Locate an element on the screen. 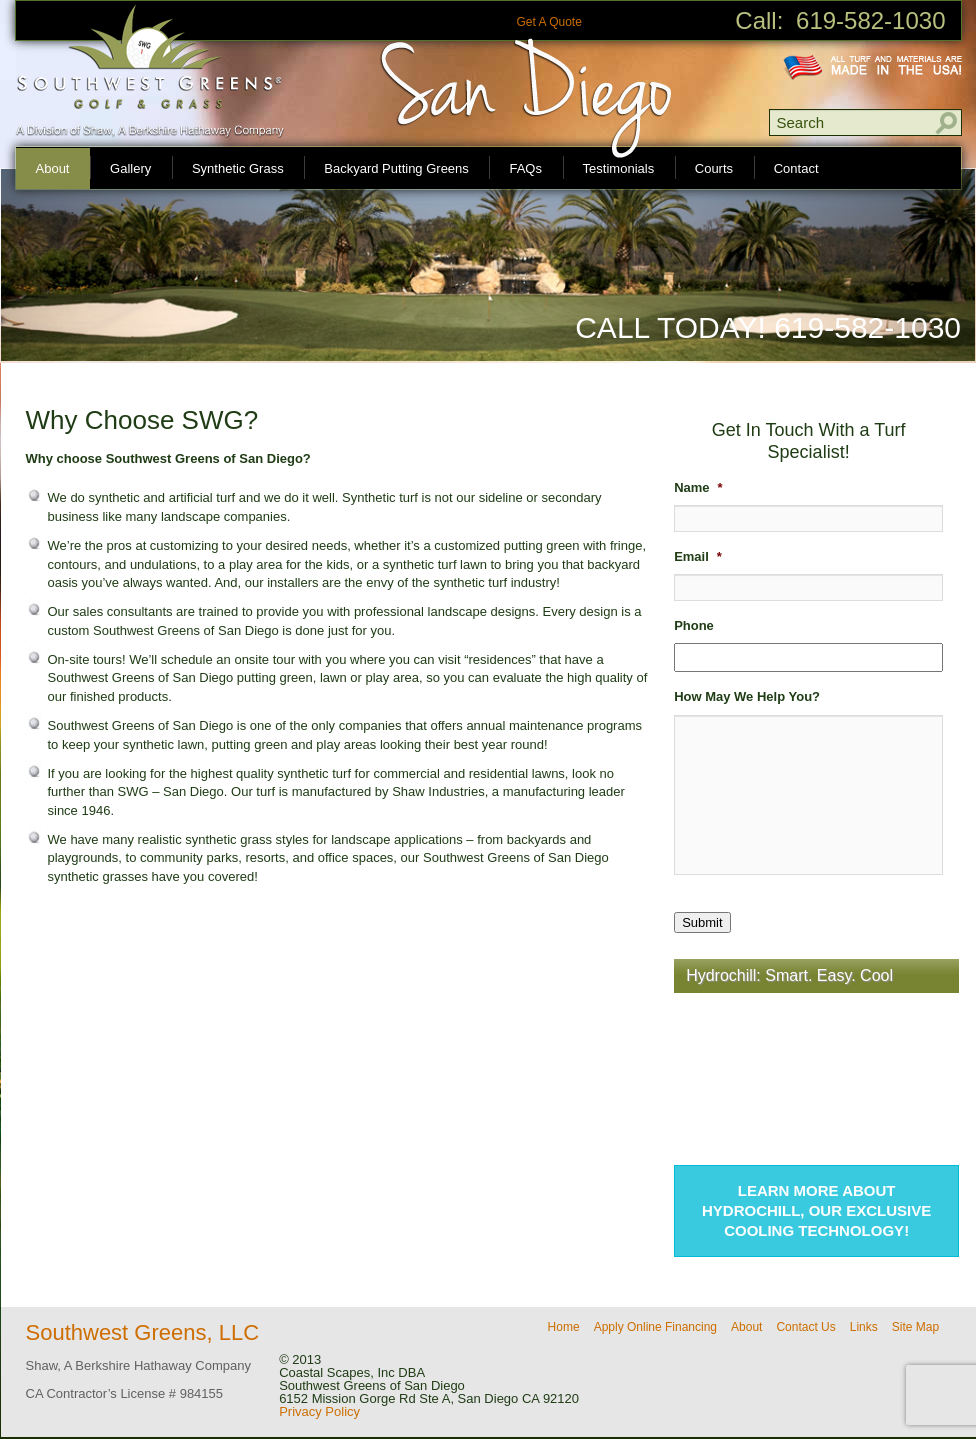 The height and width of the screenshot is (1439, 976). Contact Us is located at coordinates (805, 1327).